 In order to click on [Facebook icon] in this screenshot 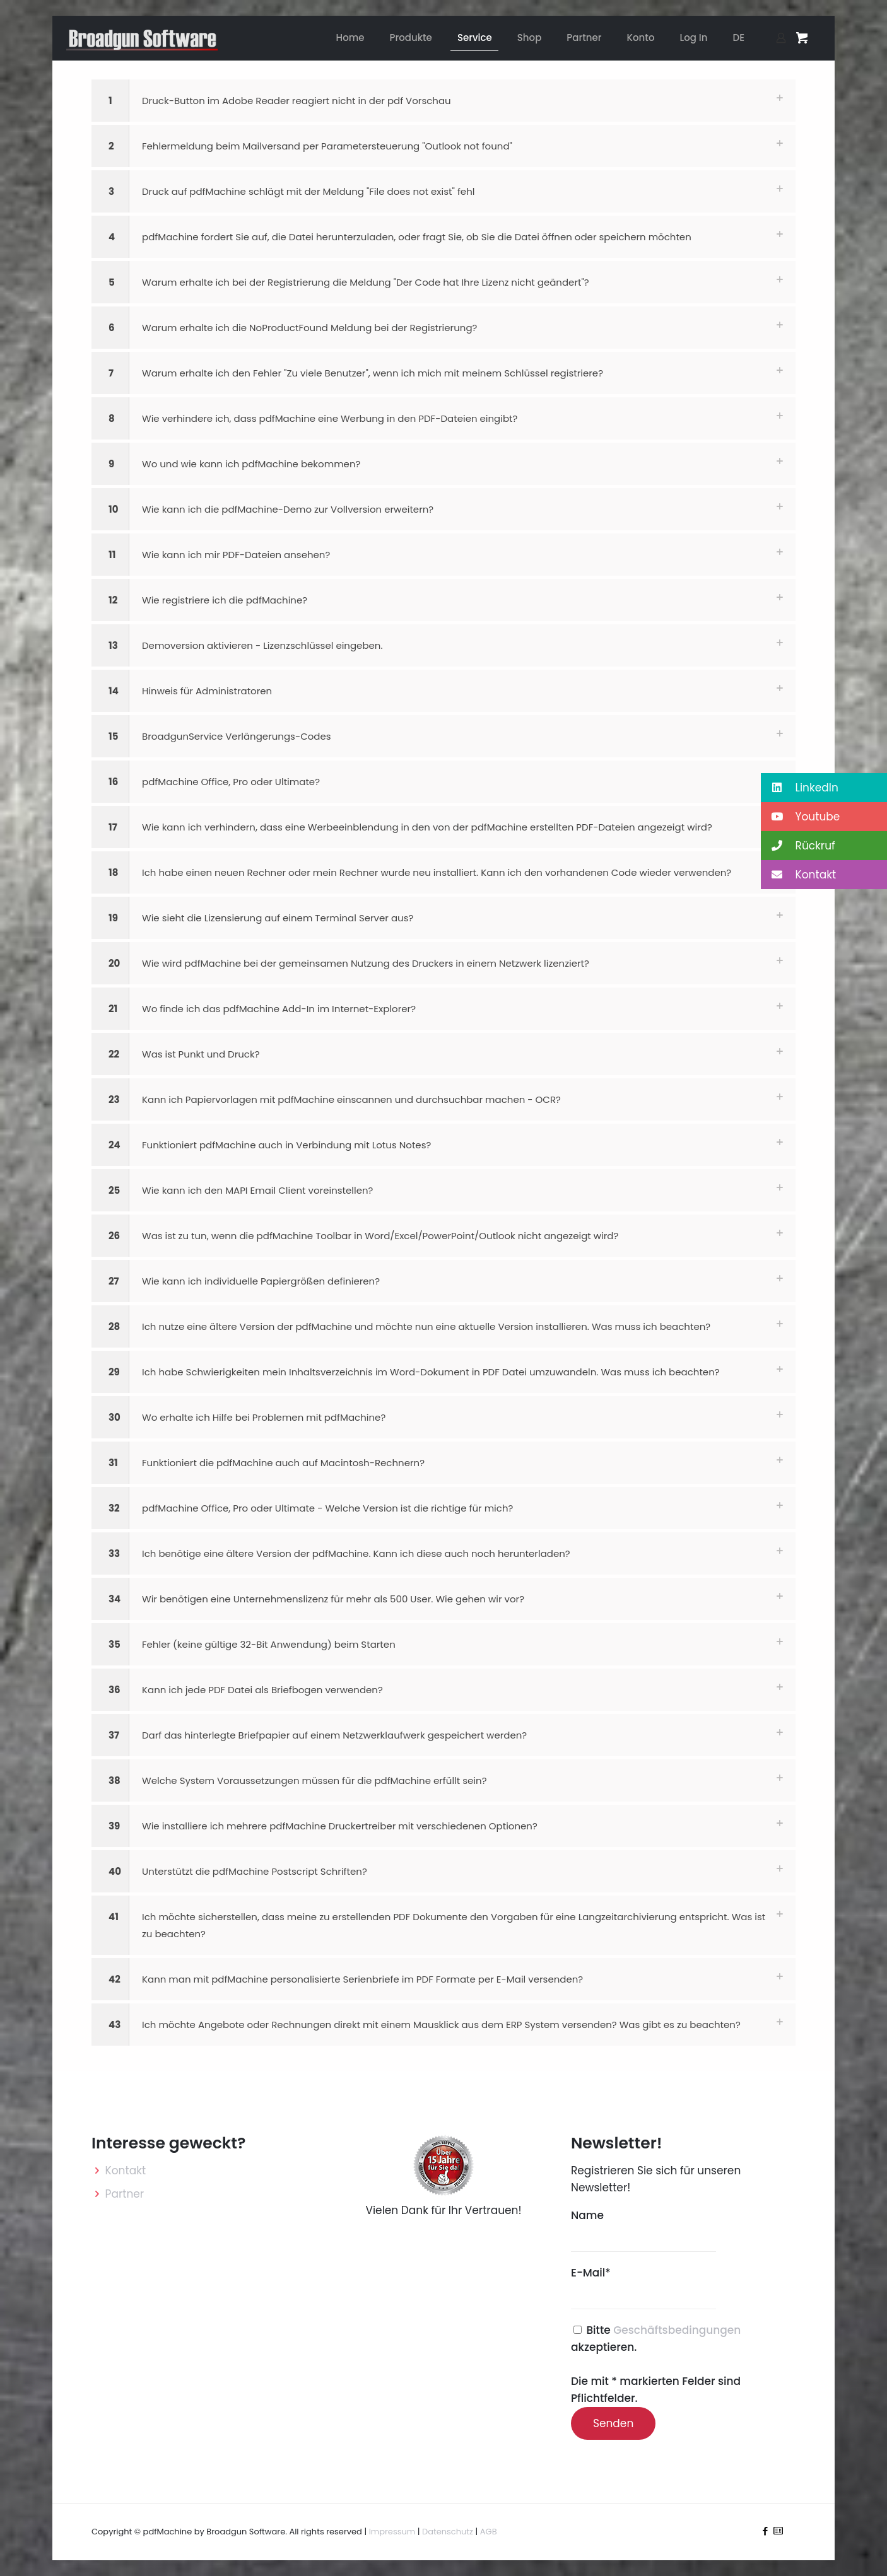, I will do `click(765, 2531)`.